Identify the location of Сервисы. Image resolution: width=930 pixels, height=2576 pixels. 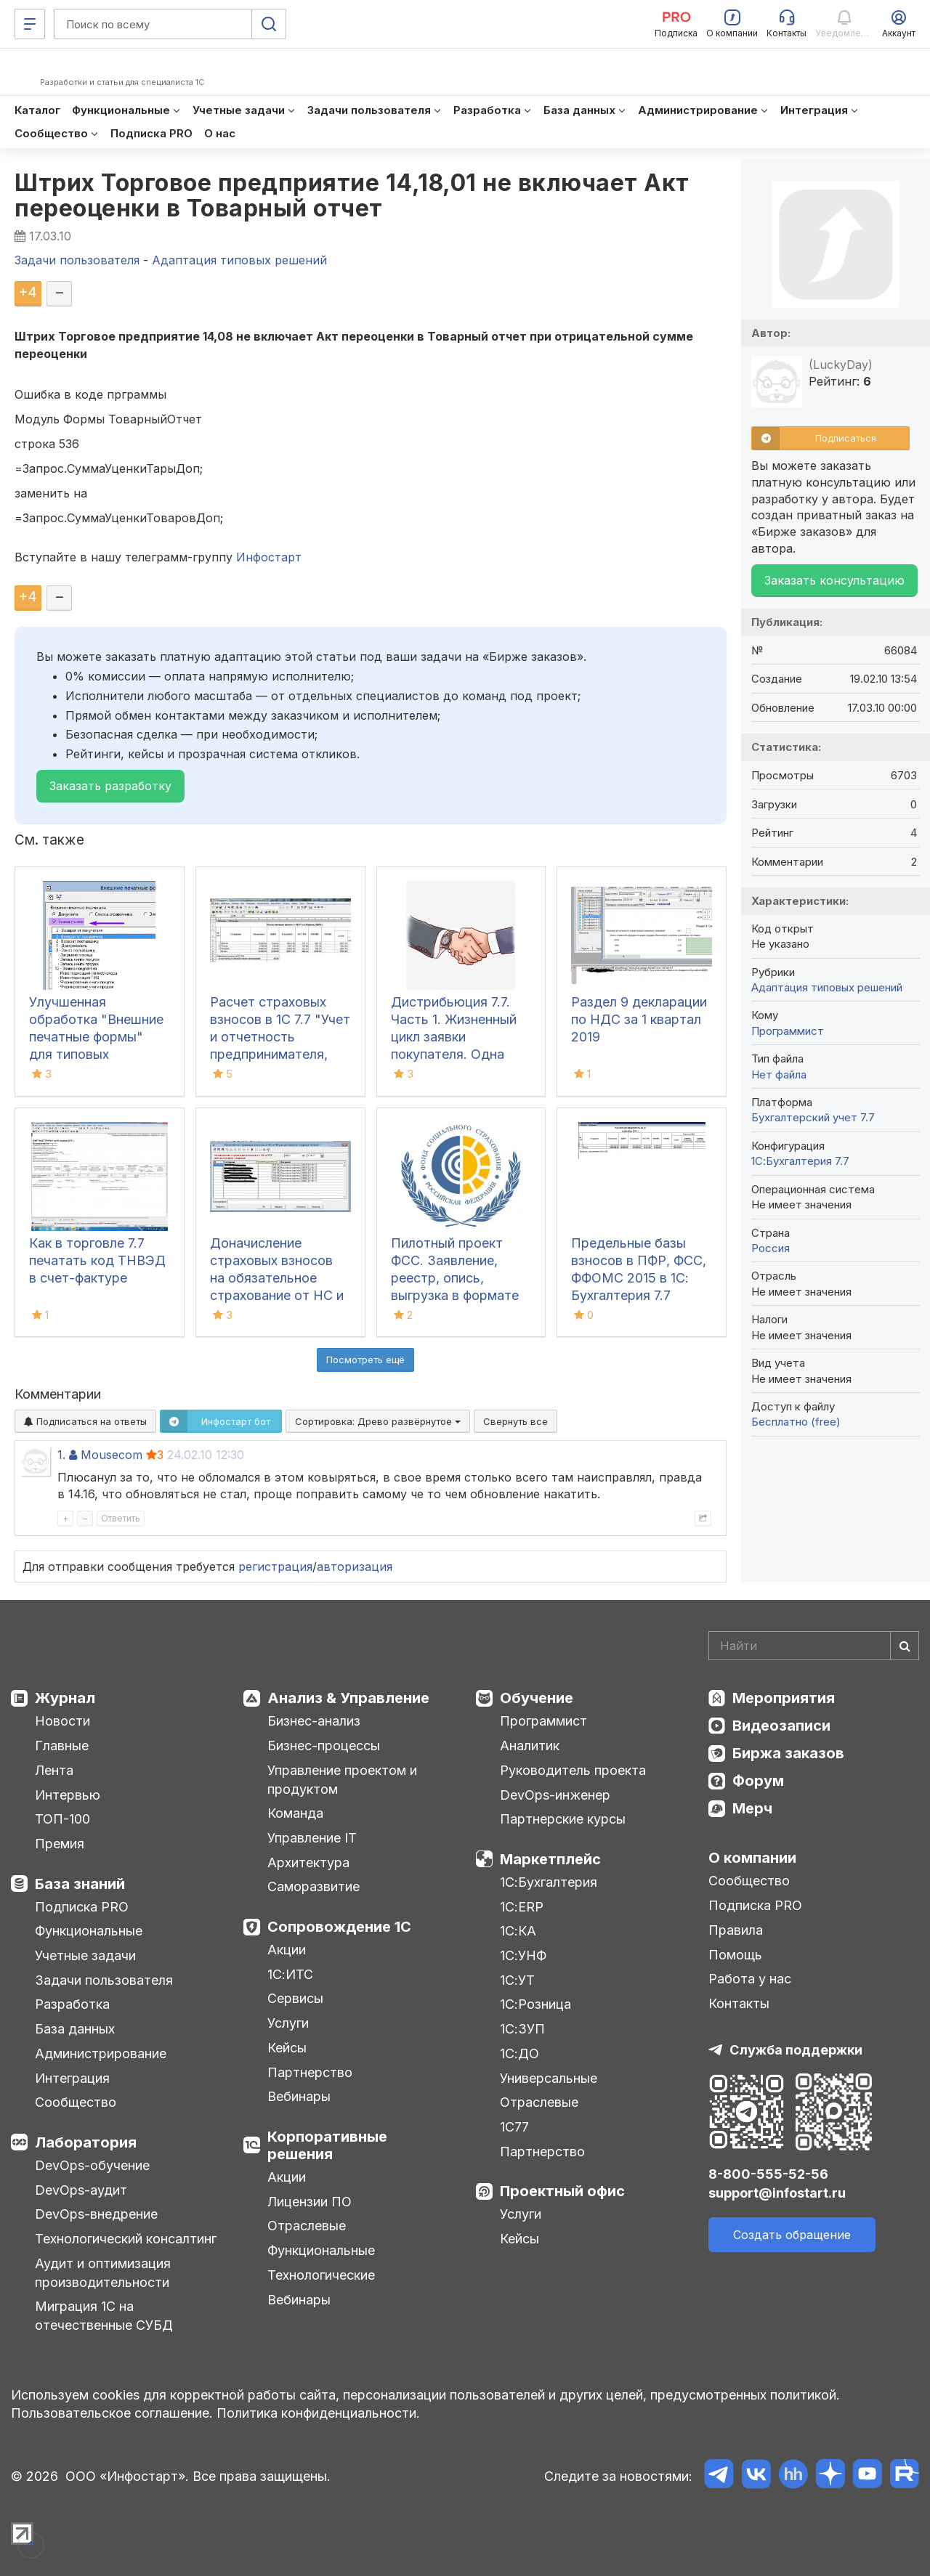
(295, 1998).